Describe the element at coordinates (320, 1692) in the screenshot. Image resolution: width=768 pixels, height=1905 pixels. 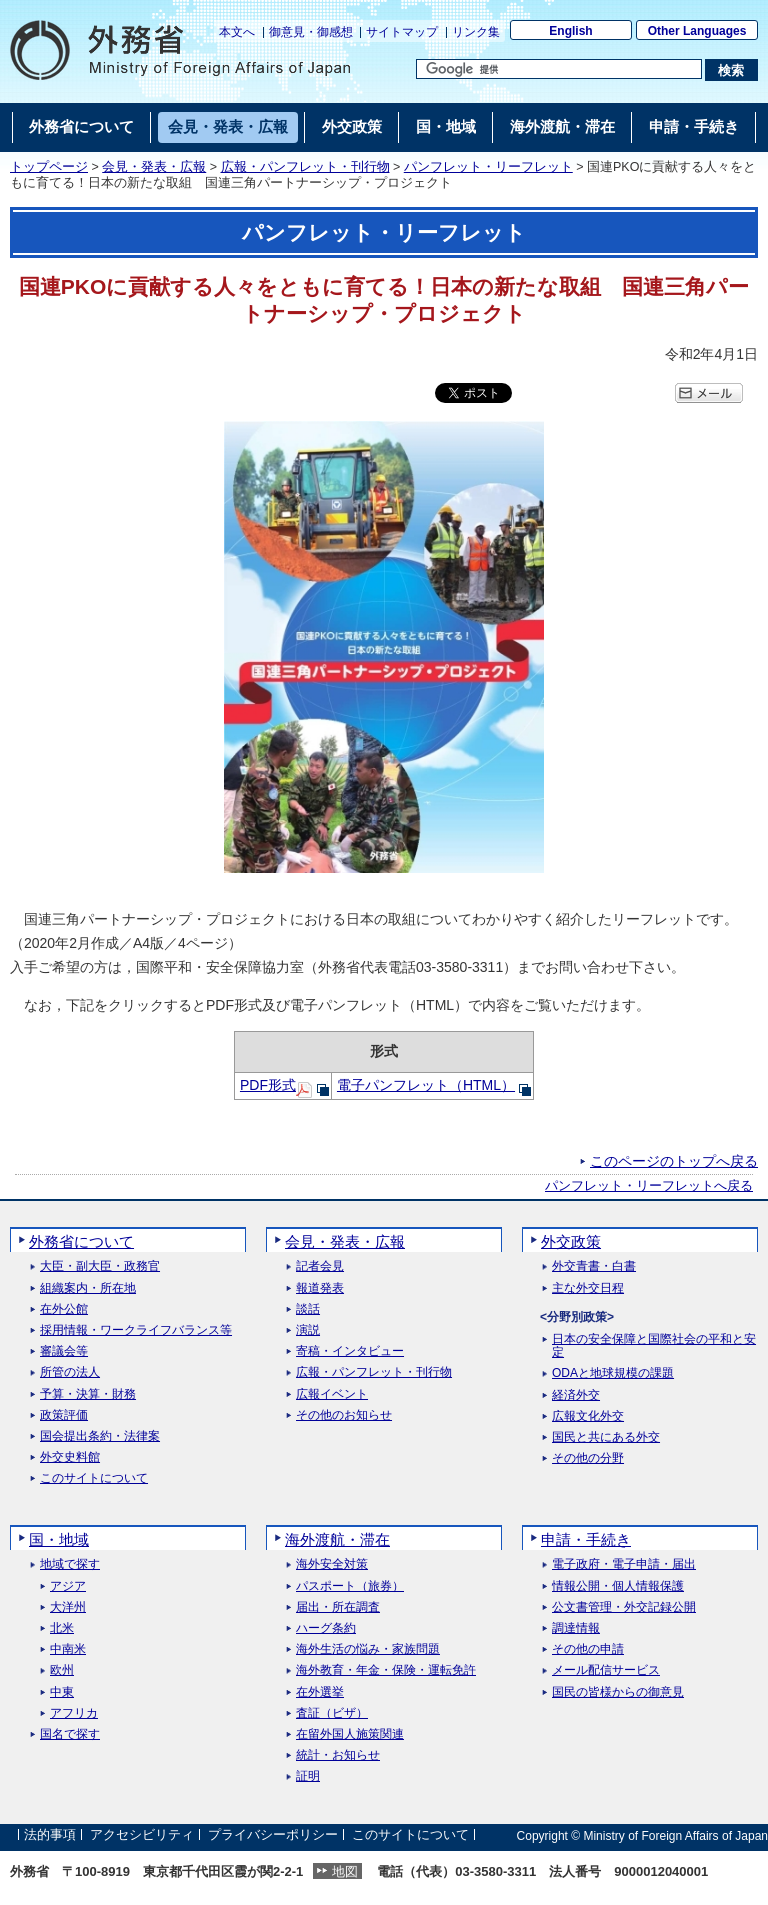
I see `在外選挙` at that location.